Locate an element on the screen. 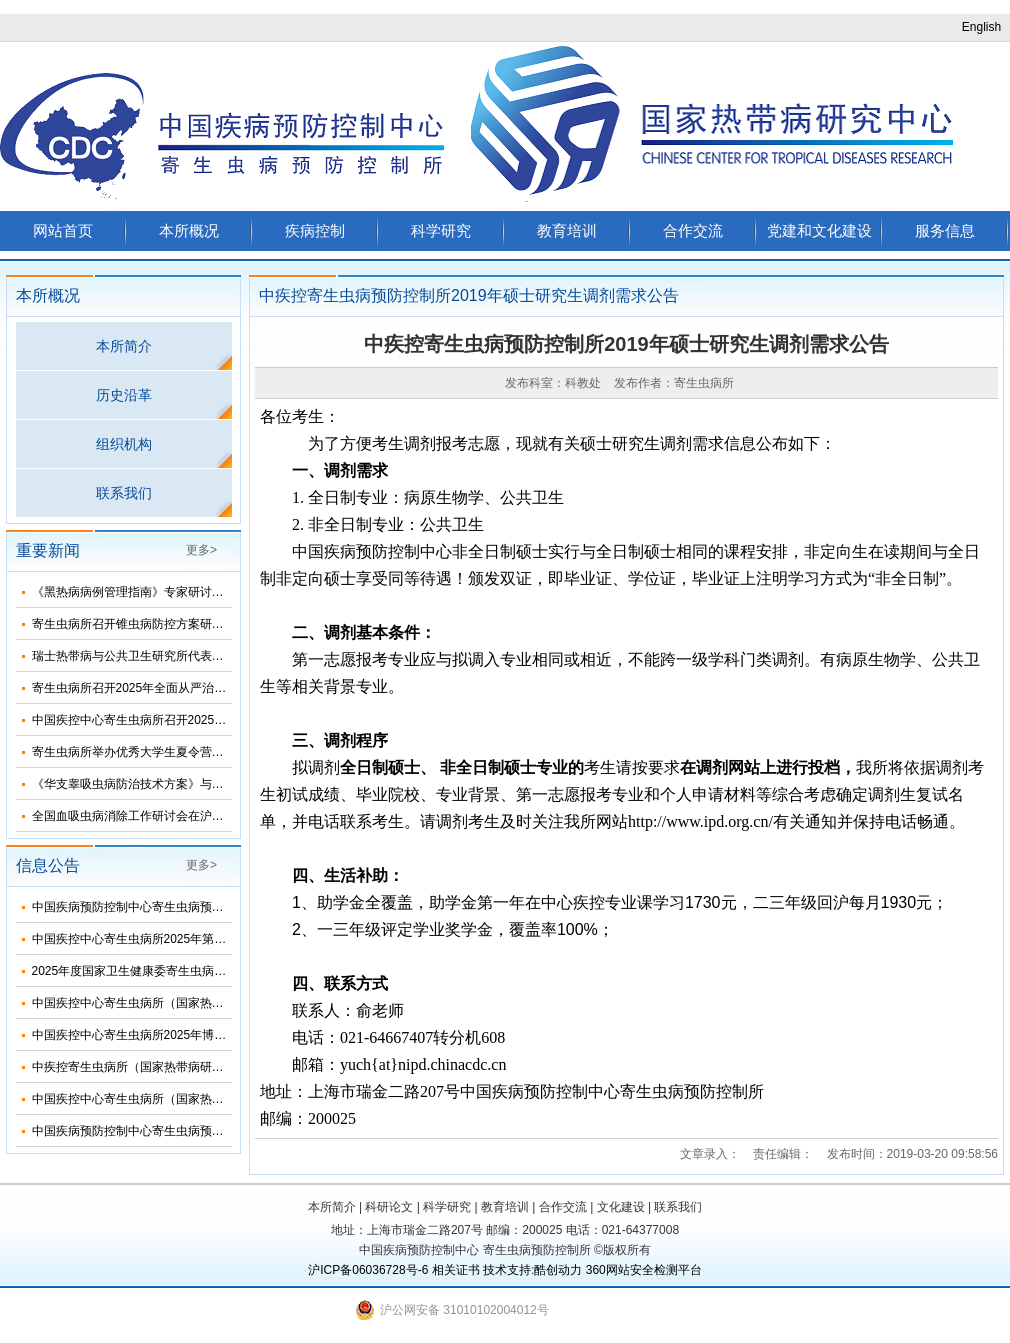 This screenshot has height=1343, width=1010. 《黑热病病例管理指南》专家研讨会在济南召开 is located at coordinates (158, 592).